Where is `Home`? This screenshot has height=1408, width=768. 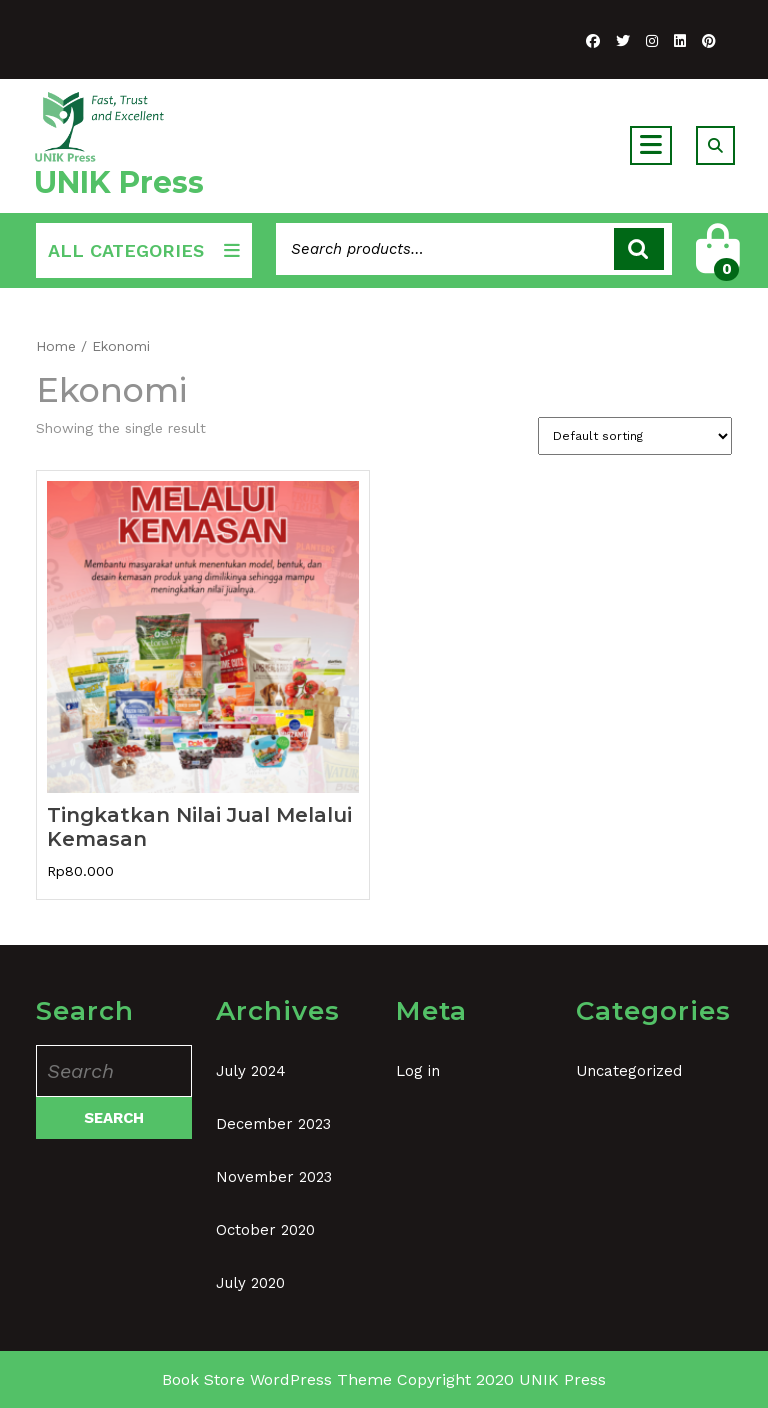
Home is located at coordinates (56, 346).